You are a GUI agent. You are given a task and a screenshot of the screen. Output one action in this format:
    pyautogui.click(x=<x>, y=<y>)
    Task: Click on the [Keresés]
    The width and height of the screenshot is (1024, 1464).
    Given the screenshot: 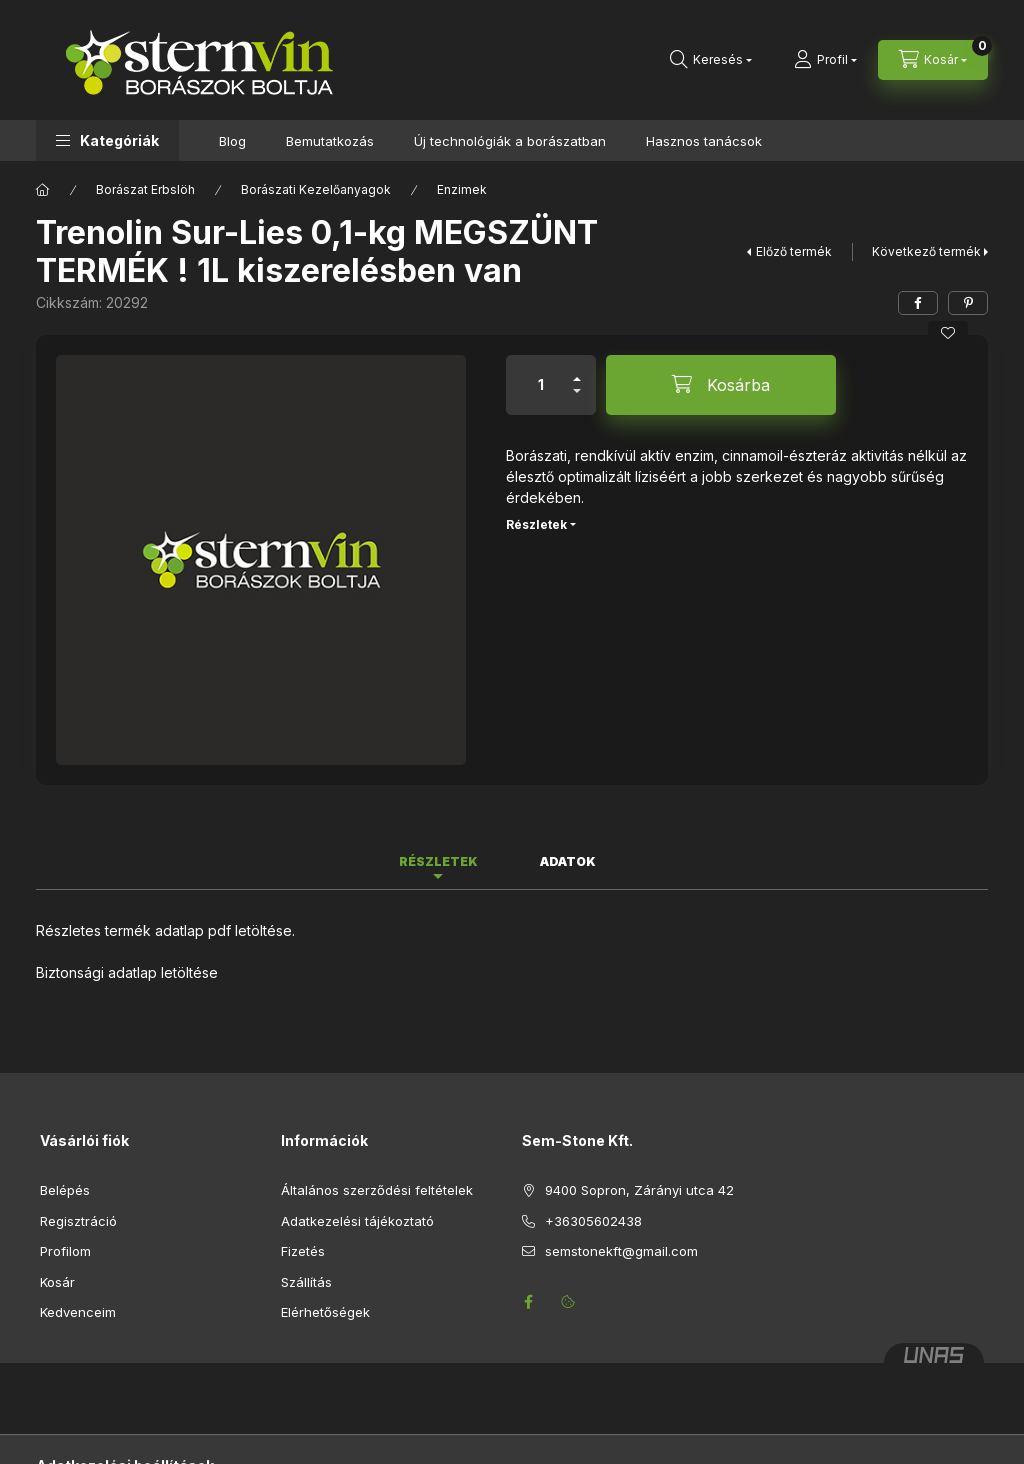 What is the action you would take?
    pyautogui.click(x=711, y=60)
    